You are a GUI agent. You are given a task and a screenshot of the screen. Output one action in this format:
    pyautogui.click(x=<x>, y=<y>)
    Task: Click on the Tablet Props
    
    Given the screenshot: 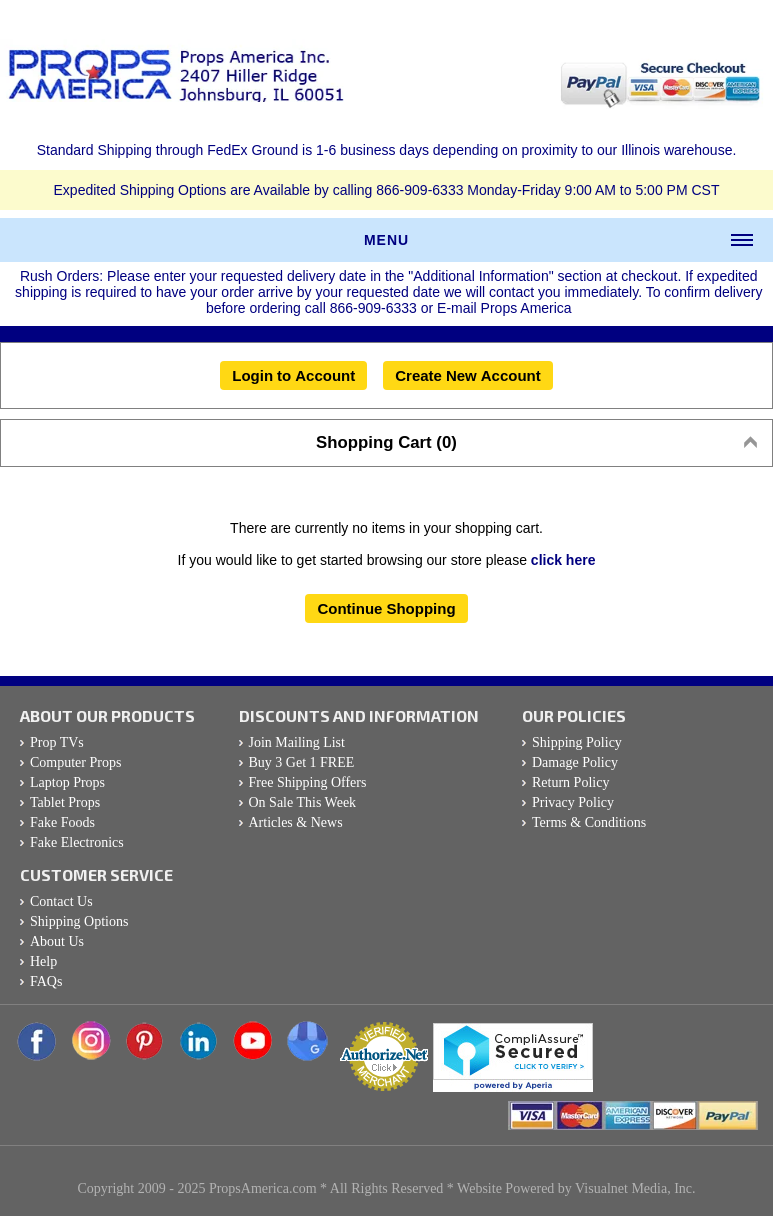 What is the action you would take?
    pyautogui.click(x=65, y=802)
    